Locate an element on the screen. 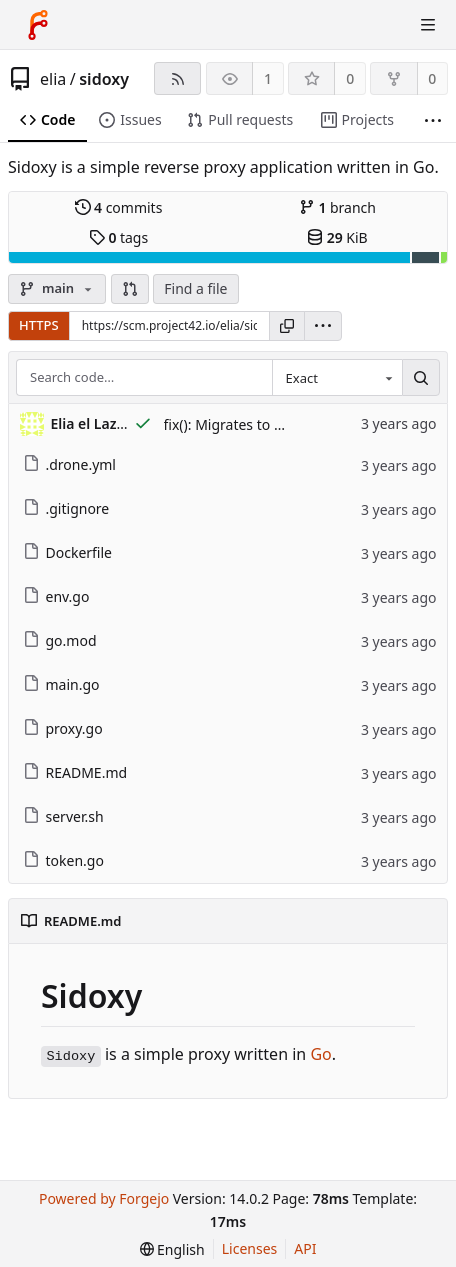 The width and height of the screenshot is (456, 1267). 0 [0 forks] is located at coordinates (432, 78).